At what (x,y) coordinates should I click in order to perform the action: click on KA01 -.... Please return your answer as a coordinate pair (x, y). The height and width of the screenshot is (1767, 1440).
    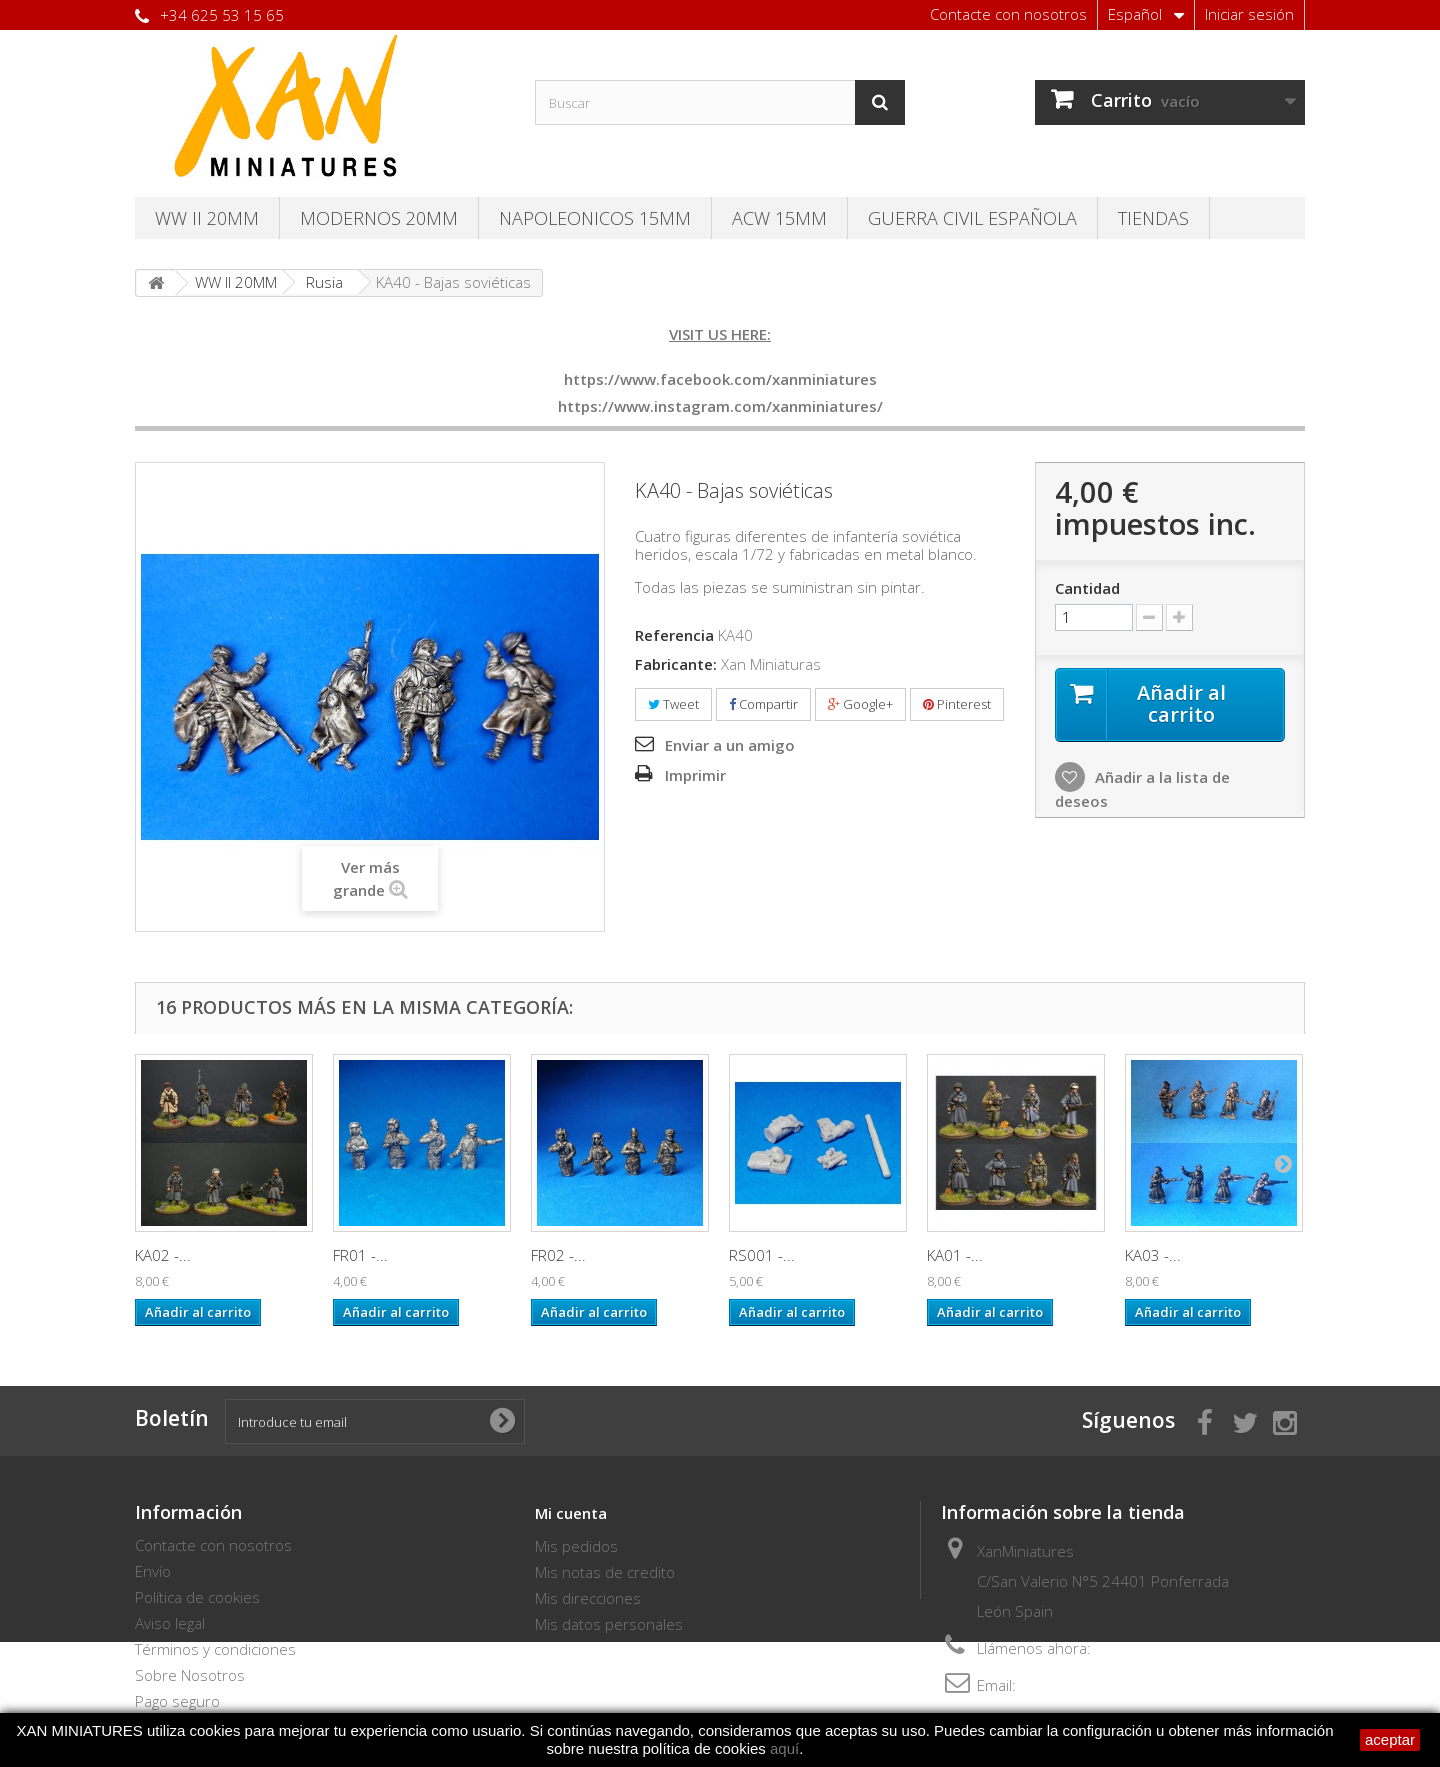
    Looking at the image, I should click on (955, 1255).